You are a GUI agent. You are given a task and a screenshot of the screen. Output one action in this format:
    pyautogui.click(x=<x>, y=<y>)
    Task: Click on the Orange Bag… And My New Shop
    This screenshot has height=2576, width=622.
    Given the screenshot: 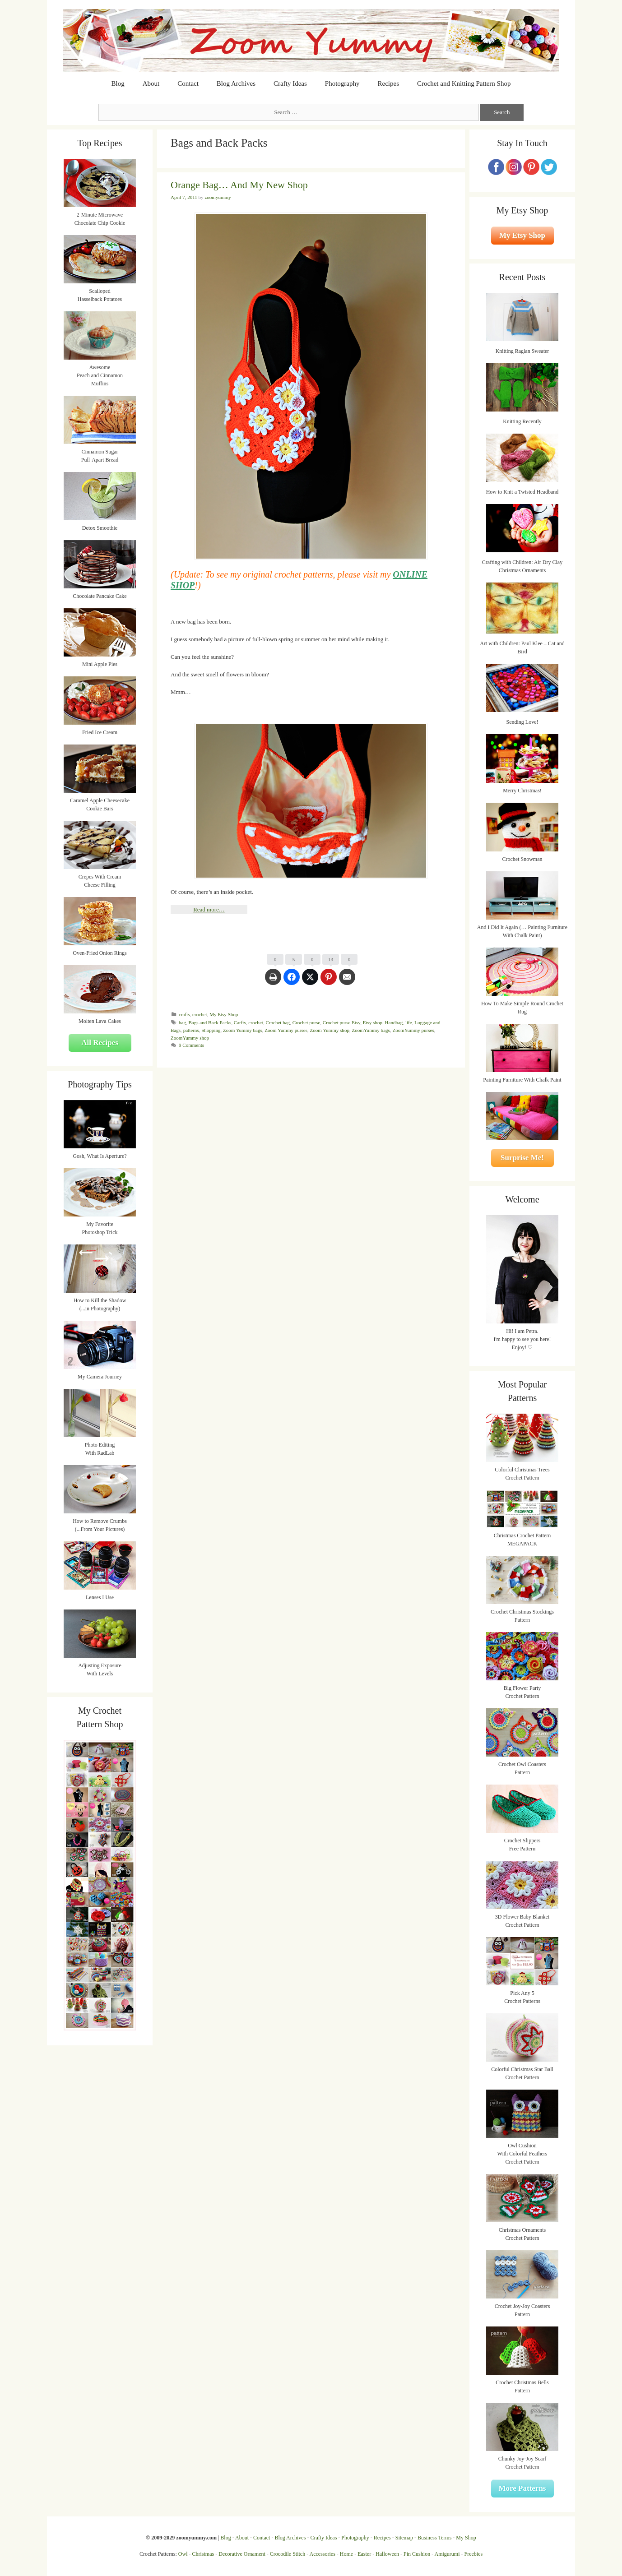 What is the action you would take?
    pyautogui.click(x=239, y=184)
    